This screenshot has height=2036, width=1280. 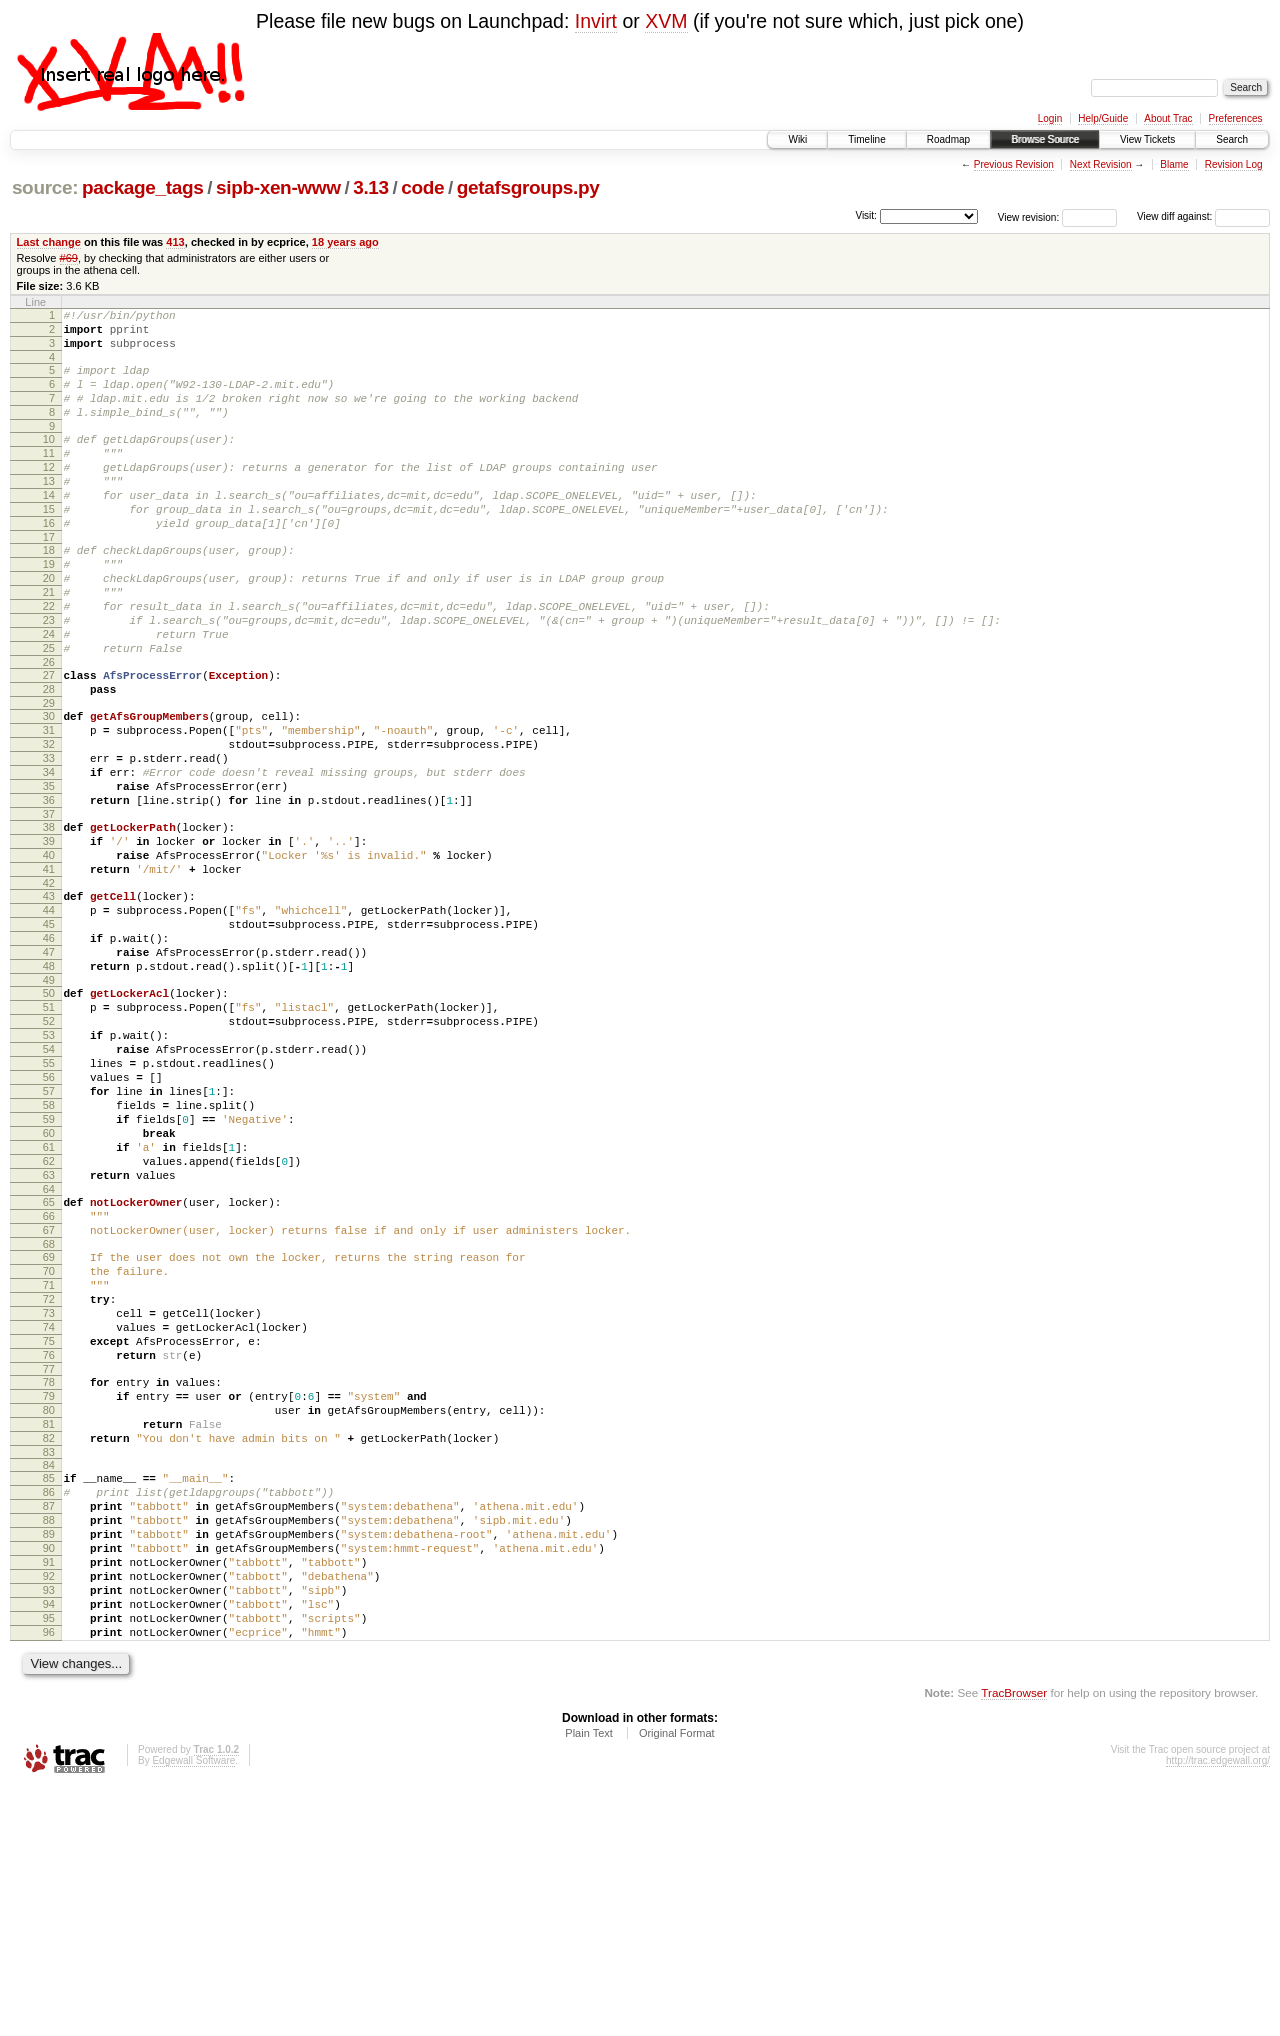 I want to click on View Tickets, so click(x=1147, y=139).